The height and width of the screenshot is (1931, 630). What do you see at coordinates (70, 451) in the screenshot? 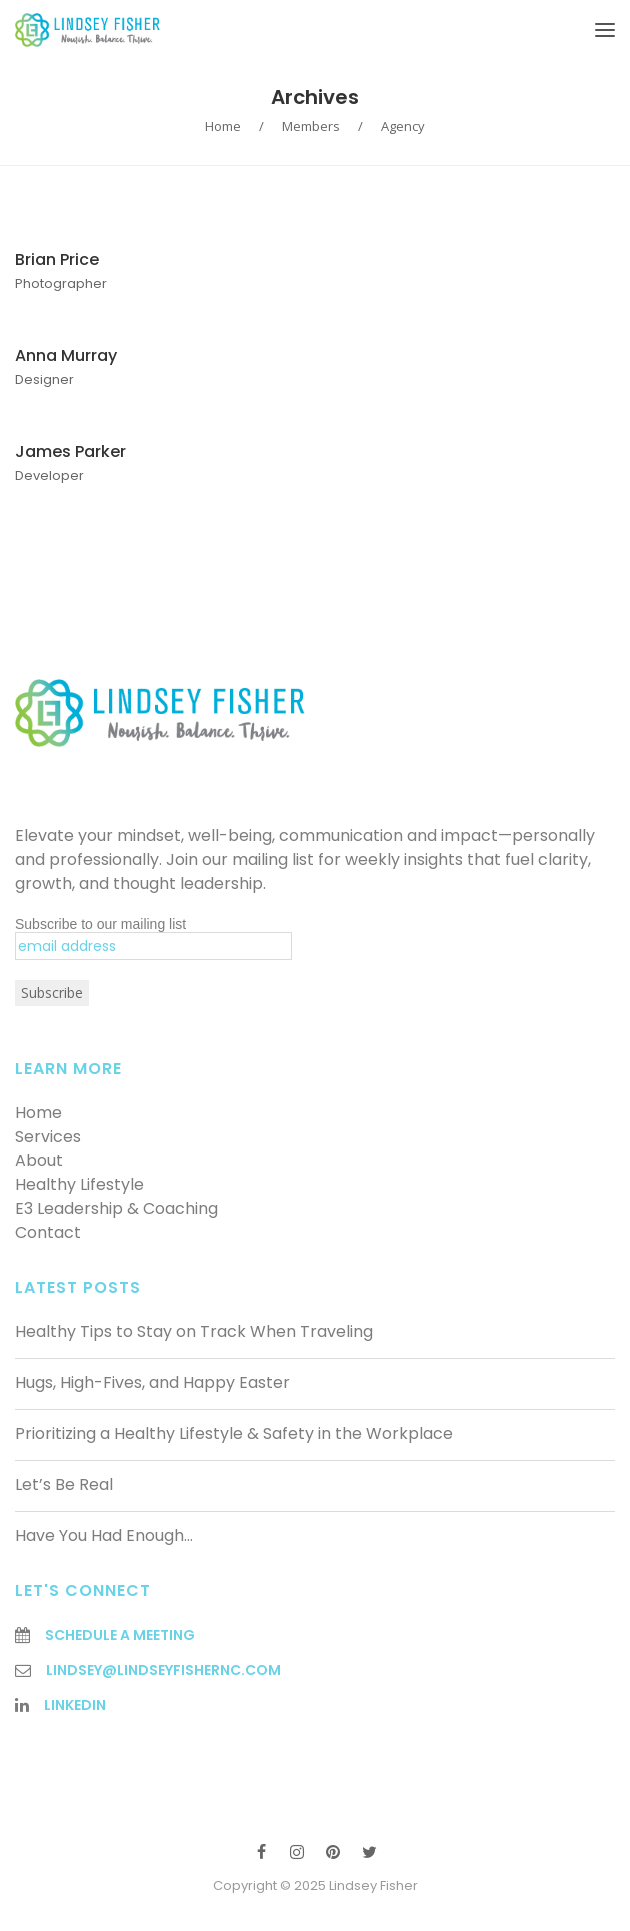
I see `James Parker` at bounding box center [70, 451].